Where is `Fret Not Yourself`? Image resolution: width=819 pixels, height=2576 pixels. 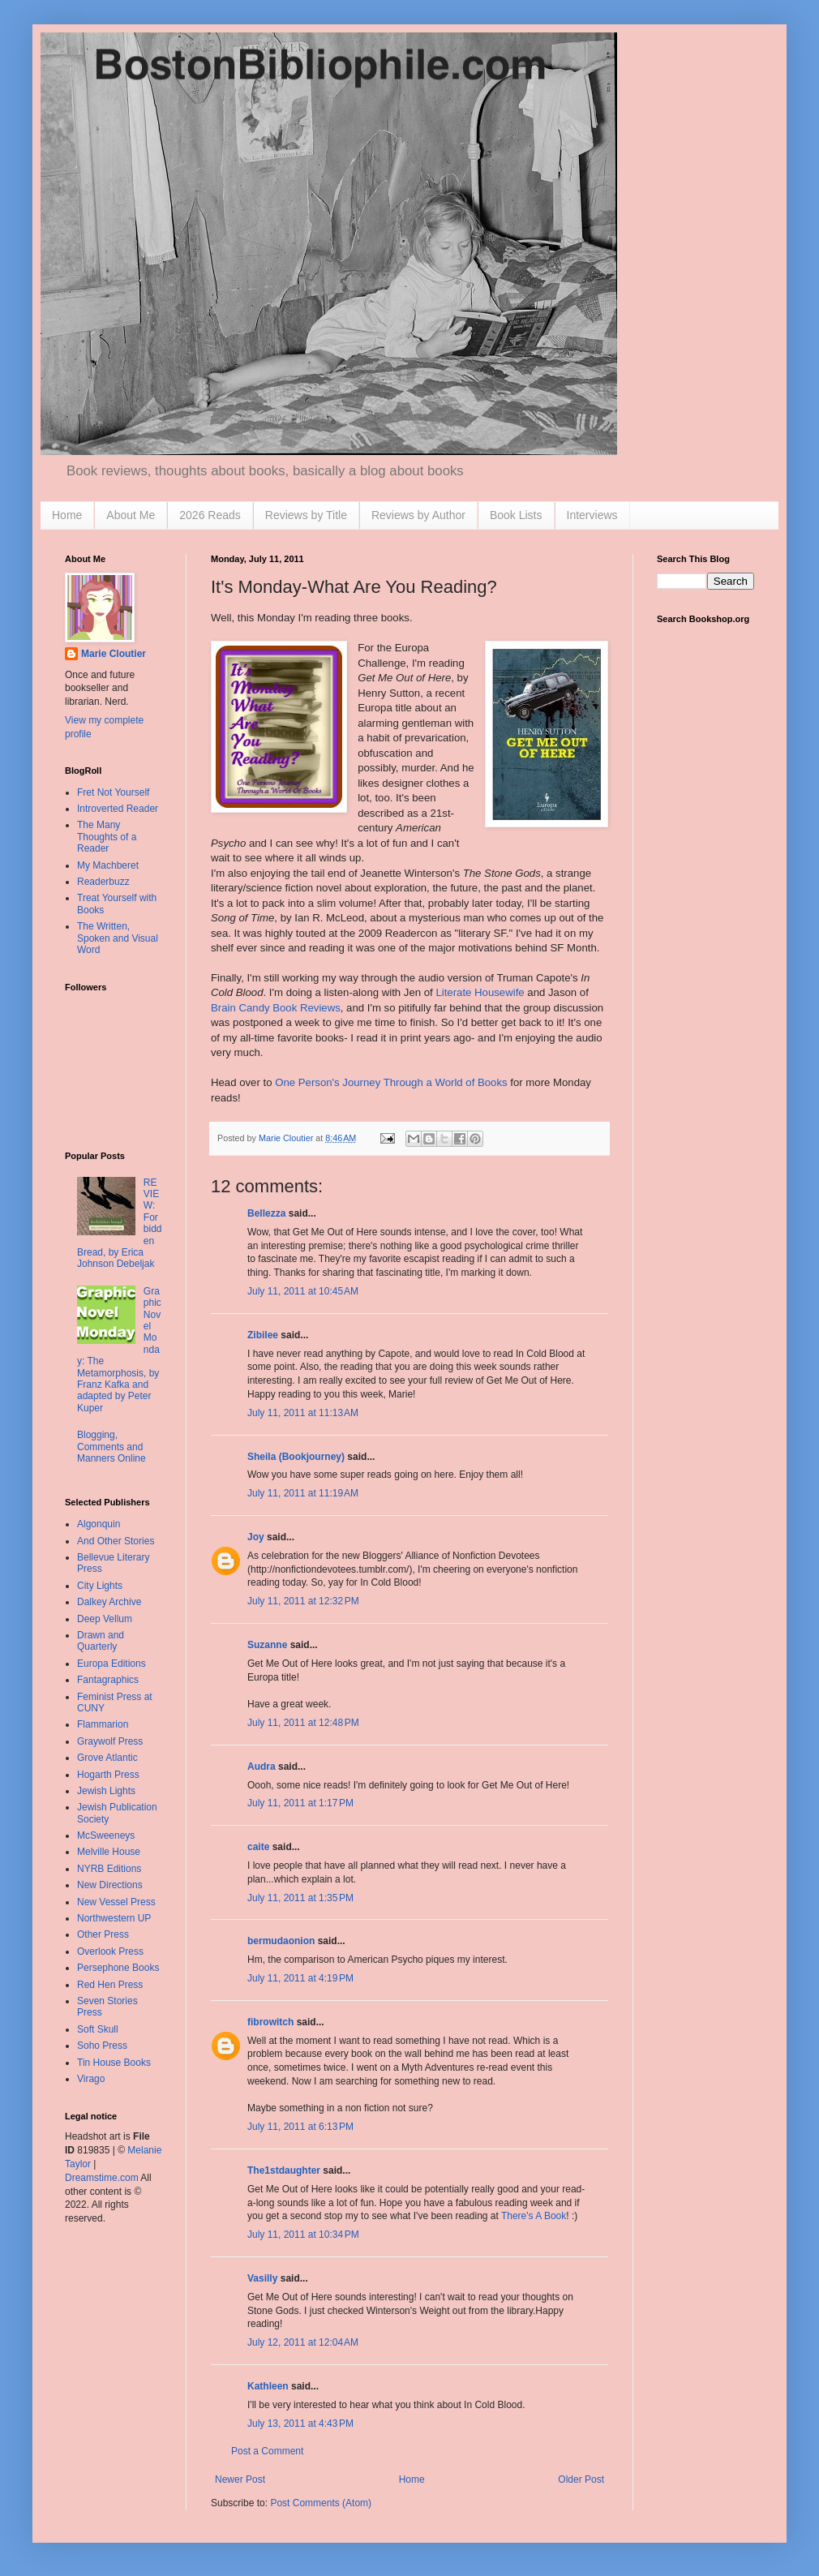
Fret Not Yourself is located at coordinates (113, 792).